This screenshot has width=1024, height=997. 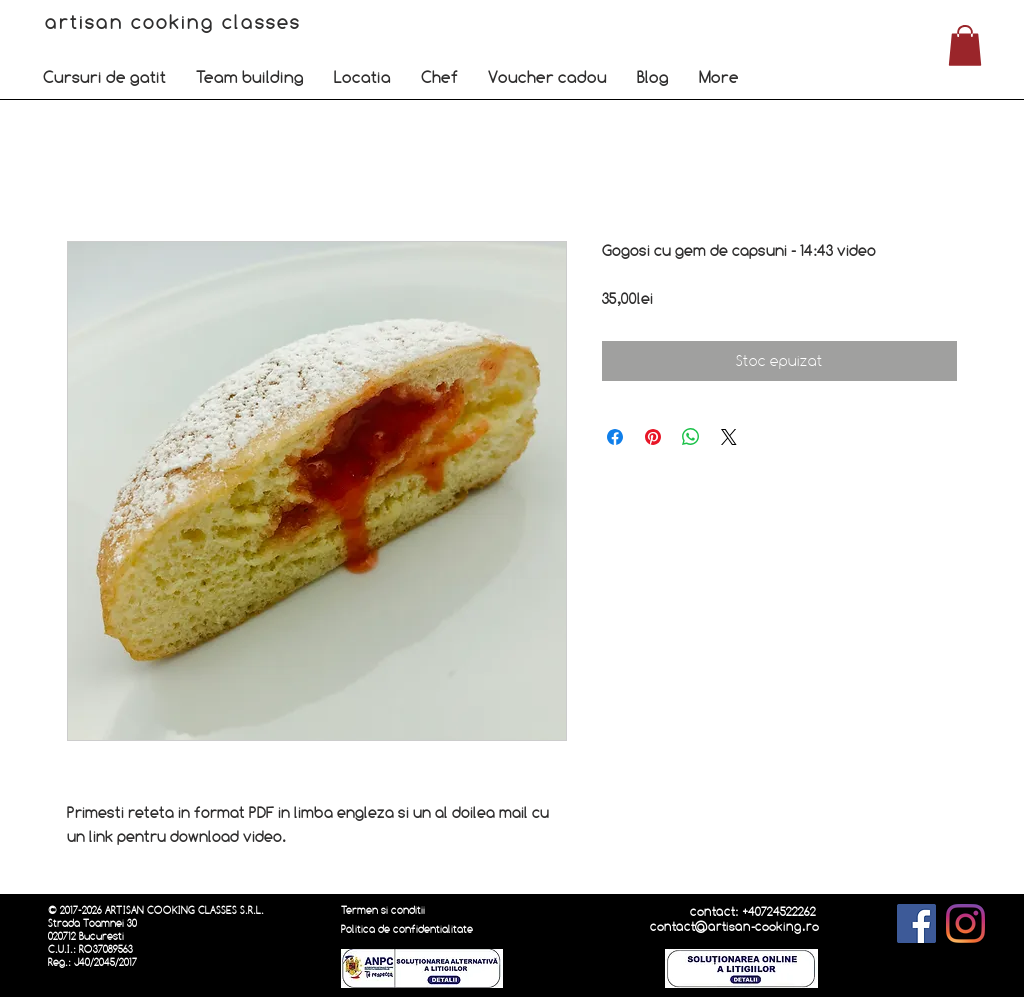 What do you see at coordinates (691, 437) in the screenshot?
I see `[Distribuie pe WhatsApp]` at bounding box center [691, 437].